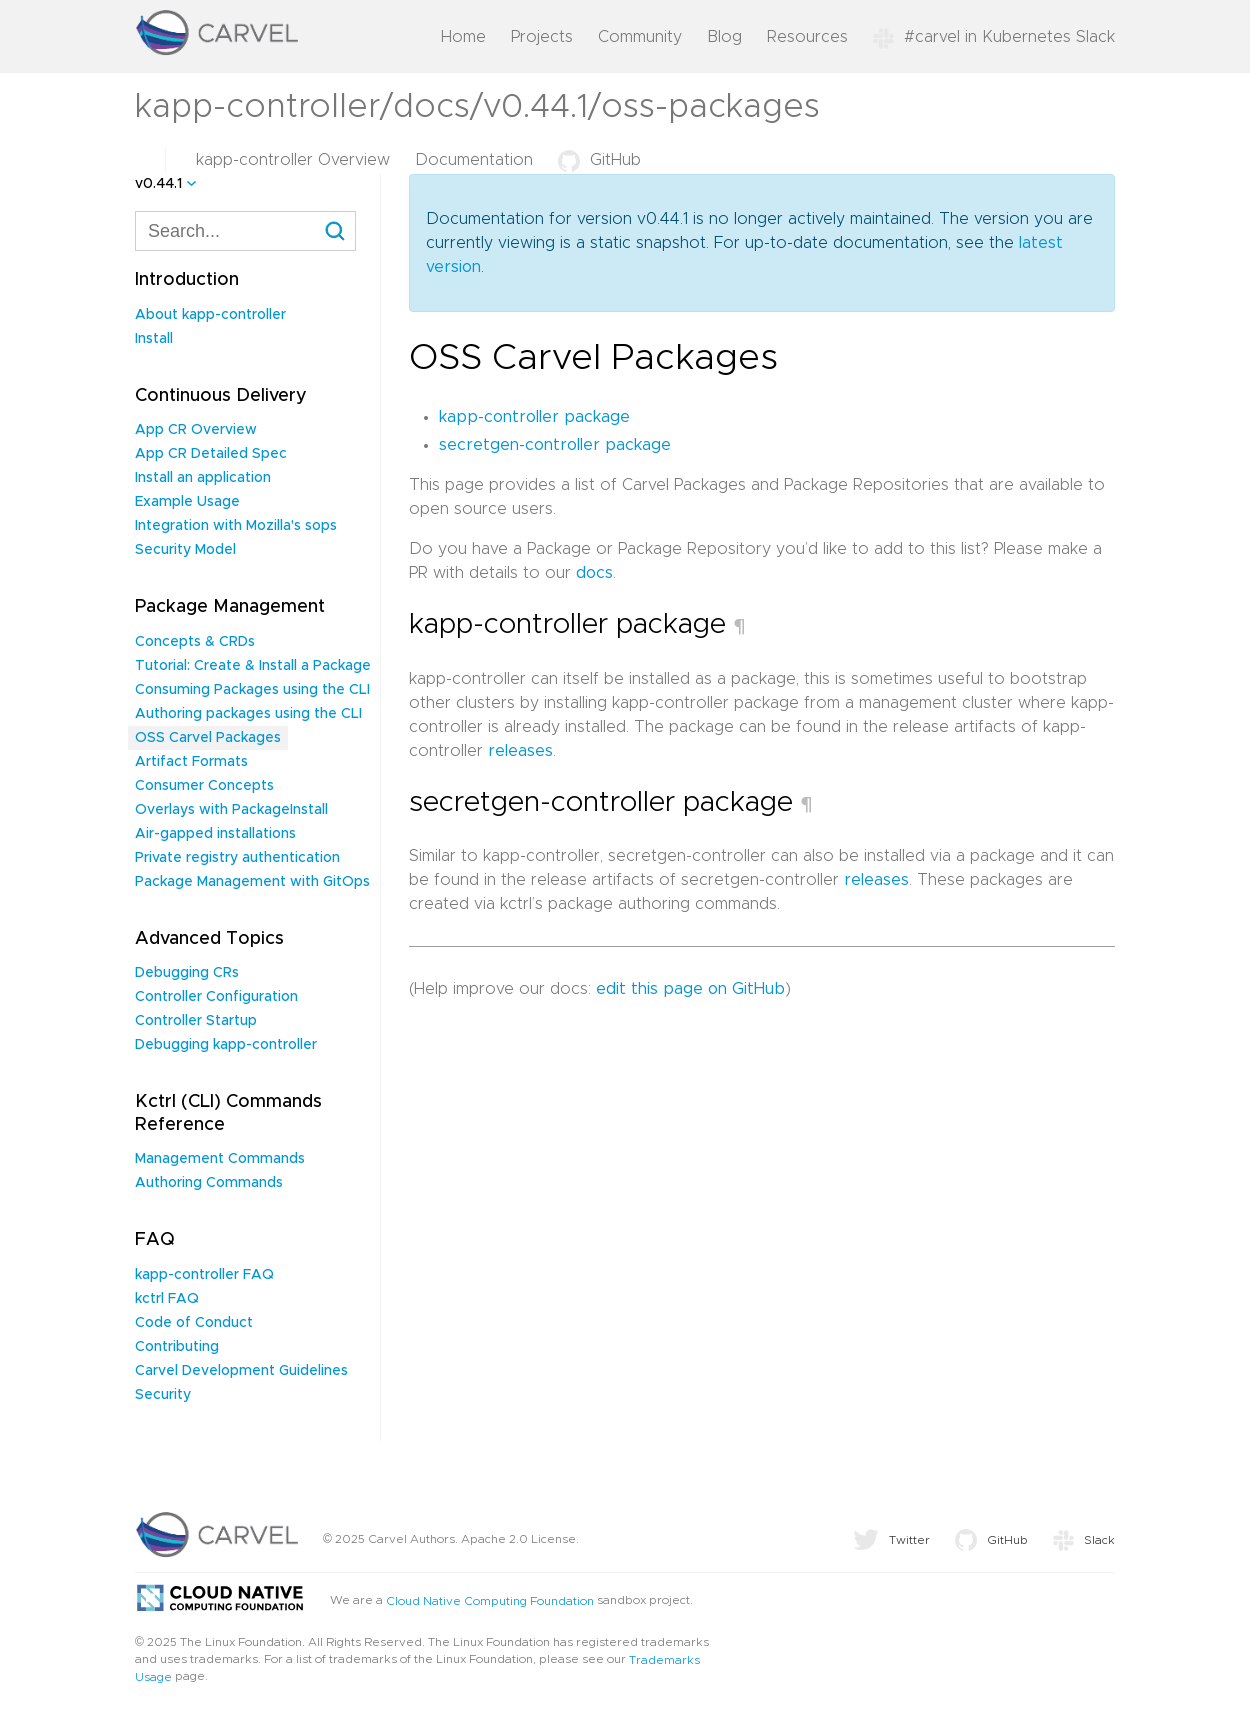  I want to click on App CR Overview, so click(196, 430).